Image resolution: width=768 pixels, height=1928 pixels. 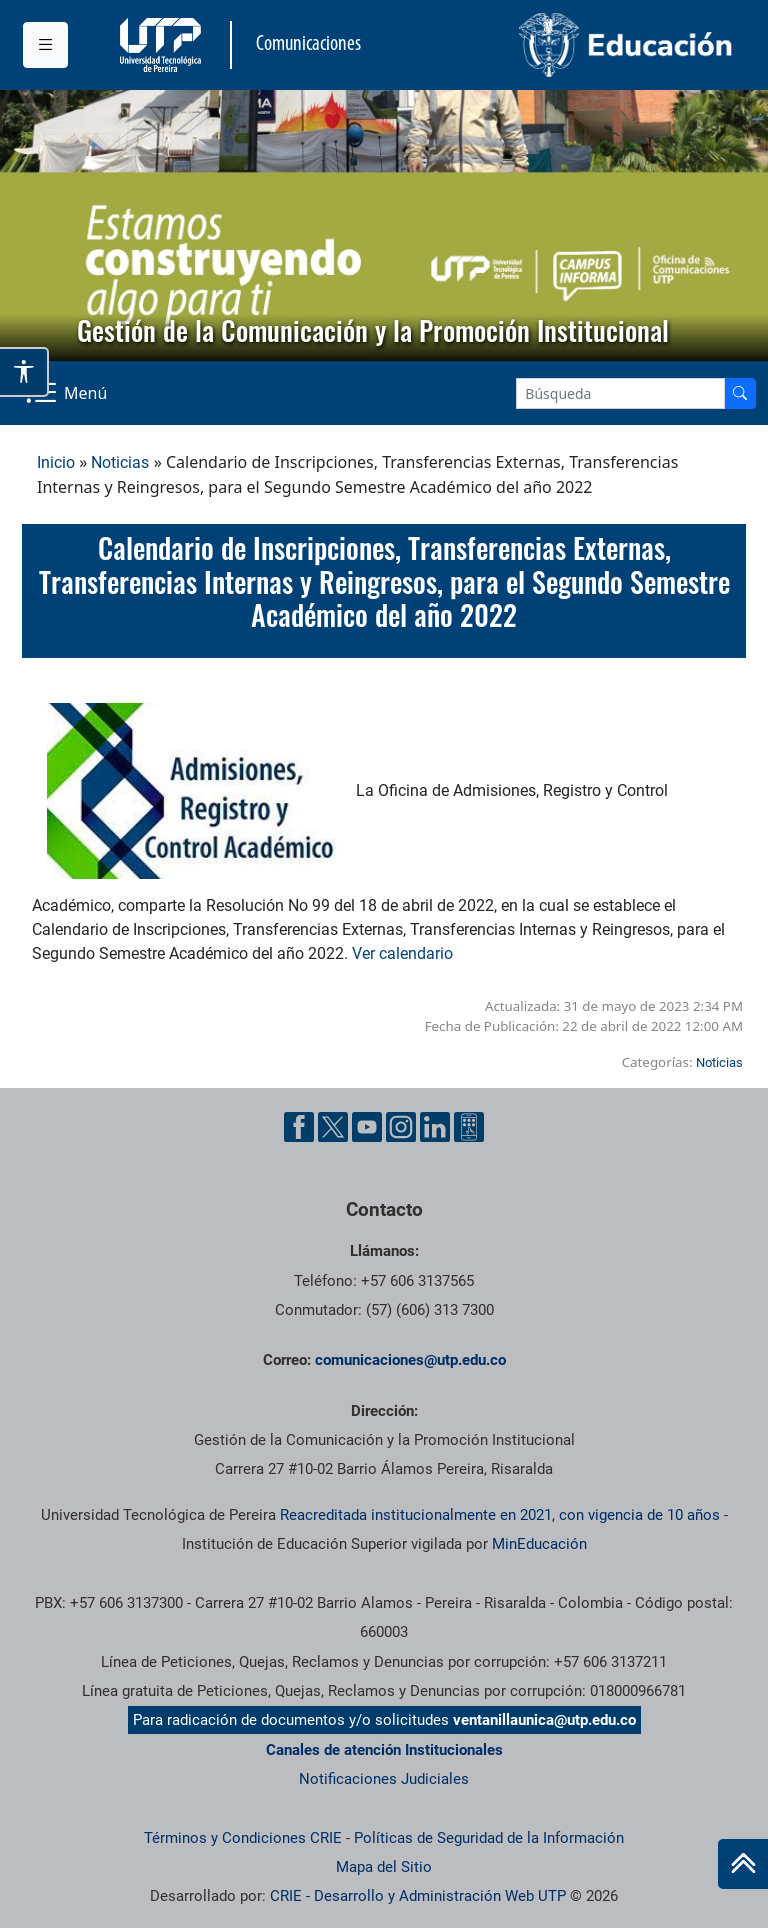 What do you see at coordinates (740, 393) in the screenshot?
I see `[Buscador]` at bounding box center [740, 393].